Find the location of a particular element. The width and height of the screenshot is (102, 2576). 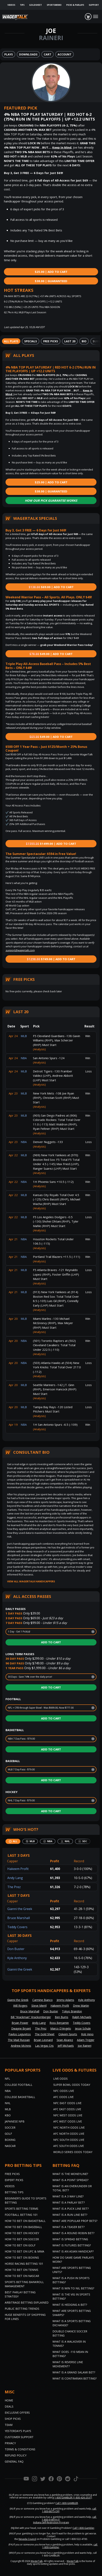

How to Bet on Soccer is located at coordinates (22, 2239).